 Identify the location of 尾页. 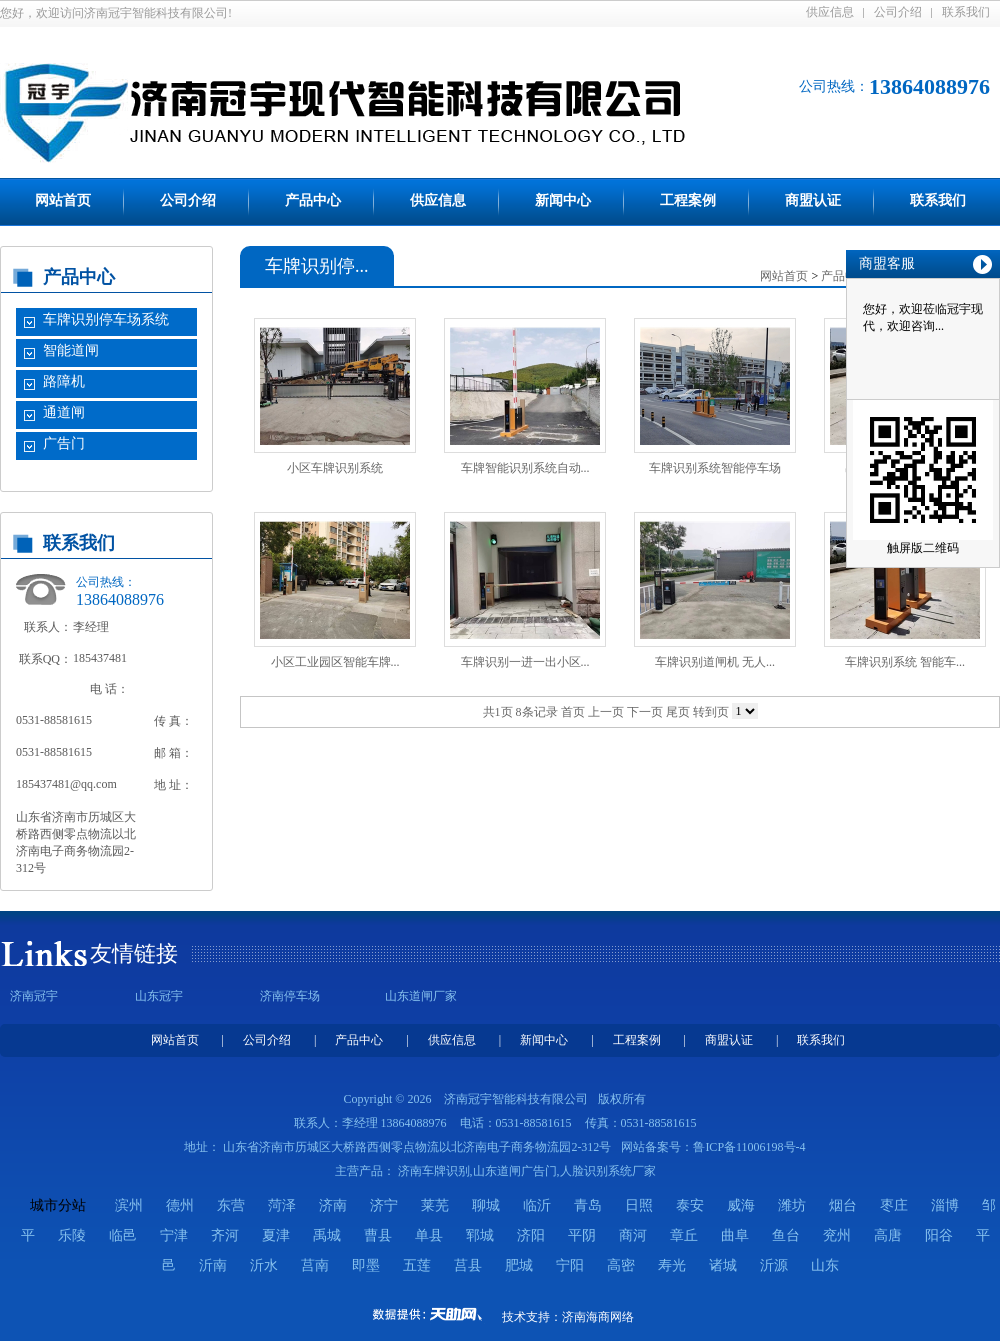
(678, 712).